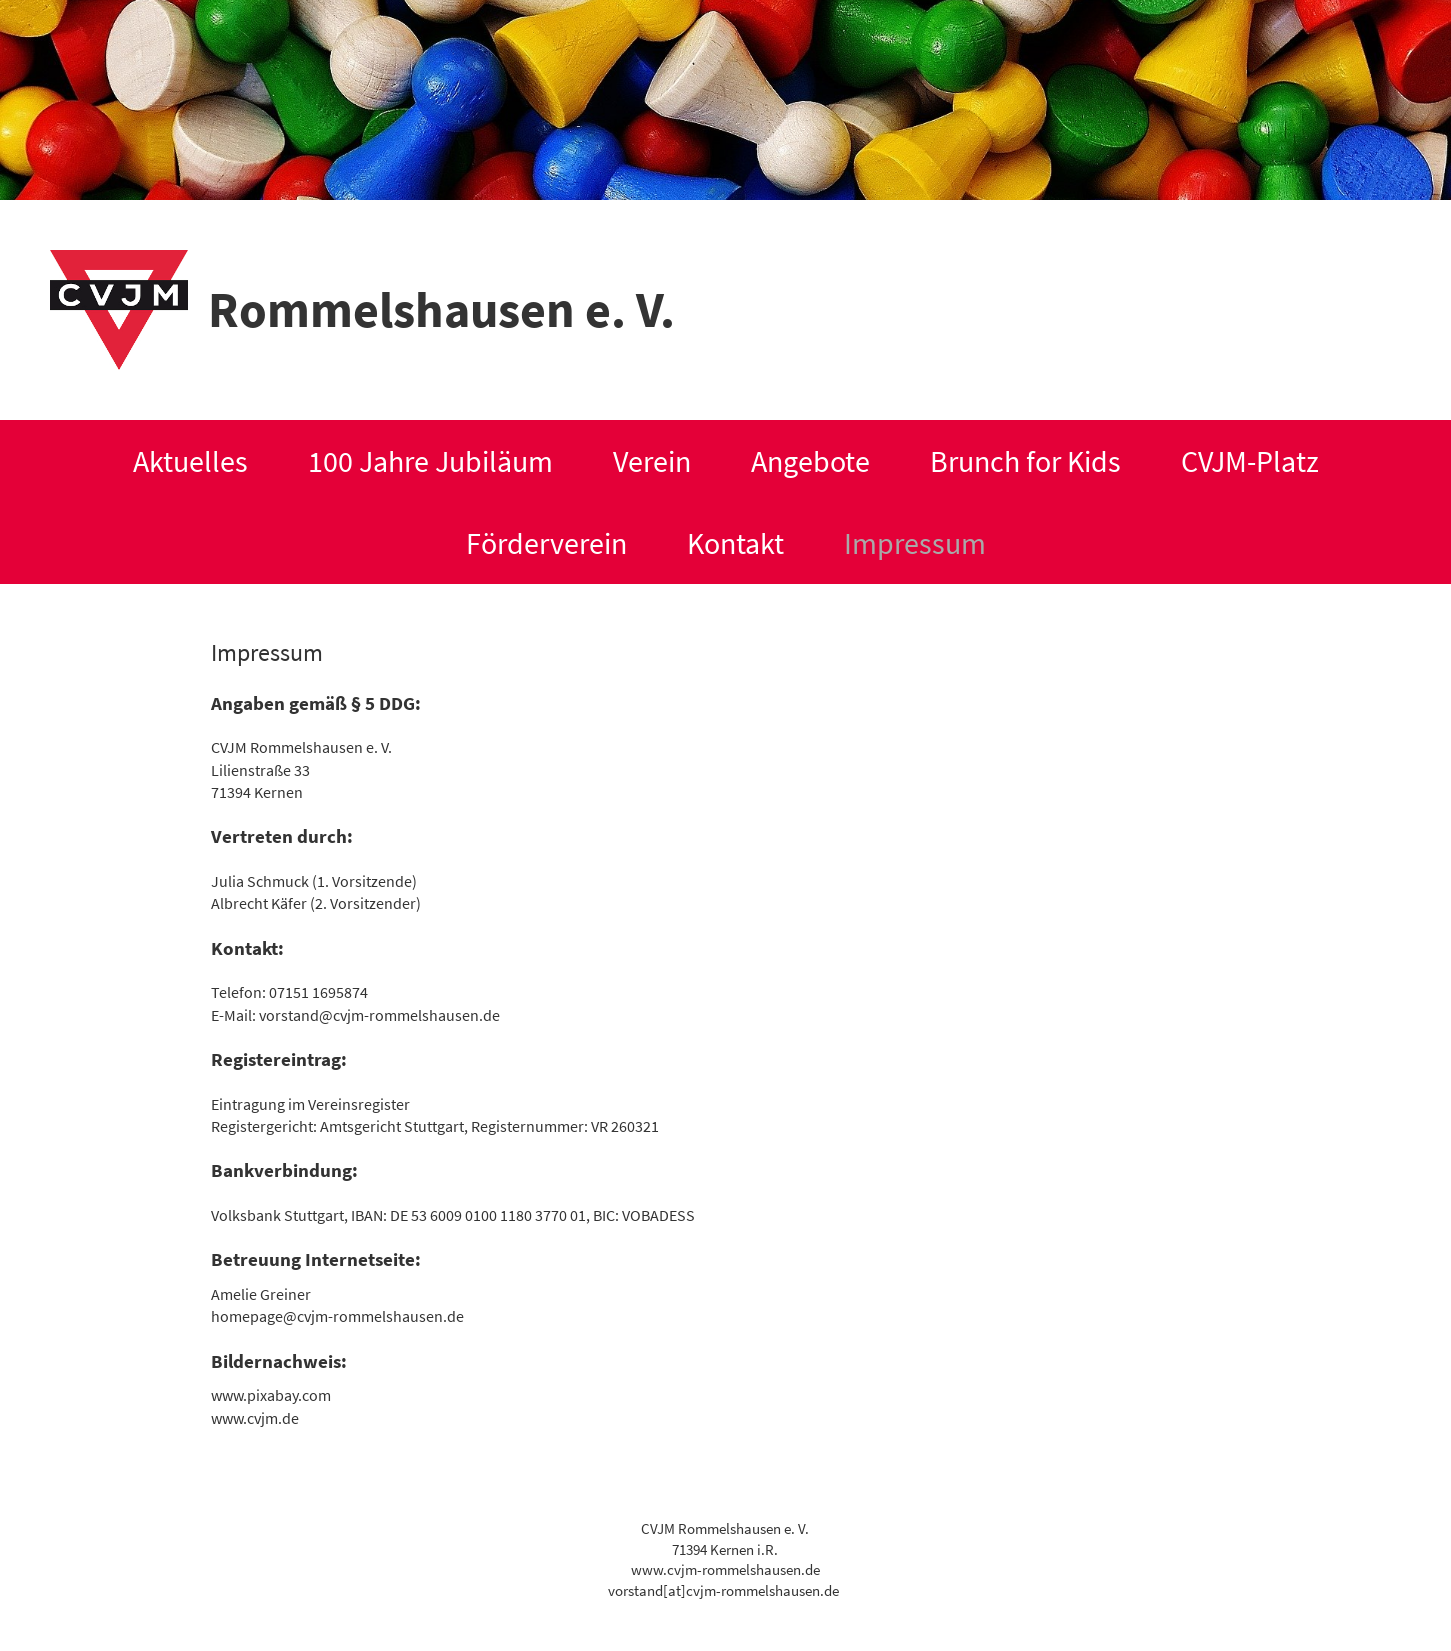  What do you see at coordinates (810, 461) in the screenshot?
I see `Angebote` at bounding box center [810, 461].